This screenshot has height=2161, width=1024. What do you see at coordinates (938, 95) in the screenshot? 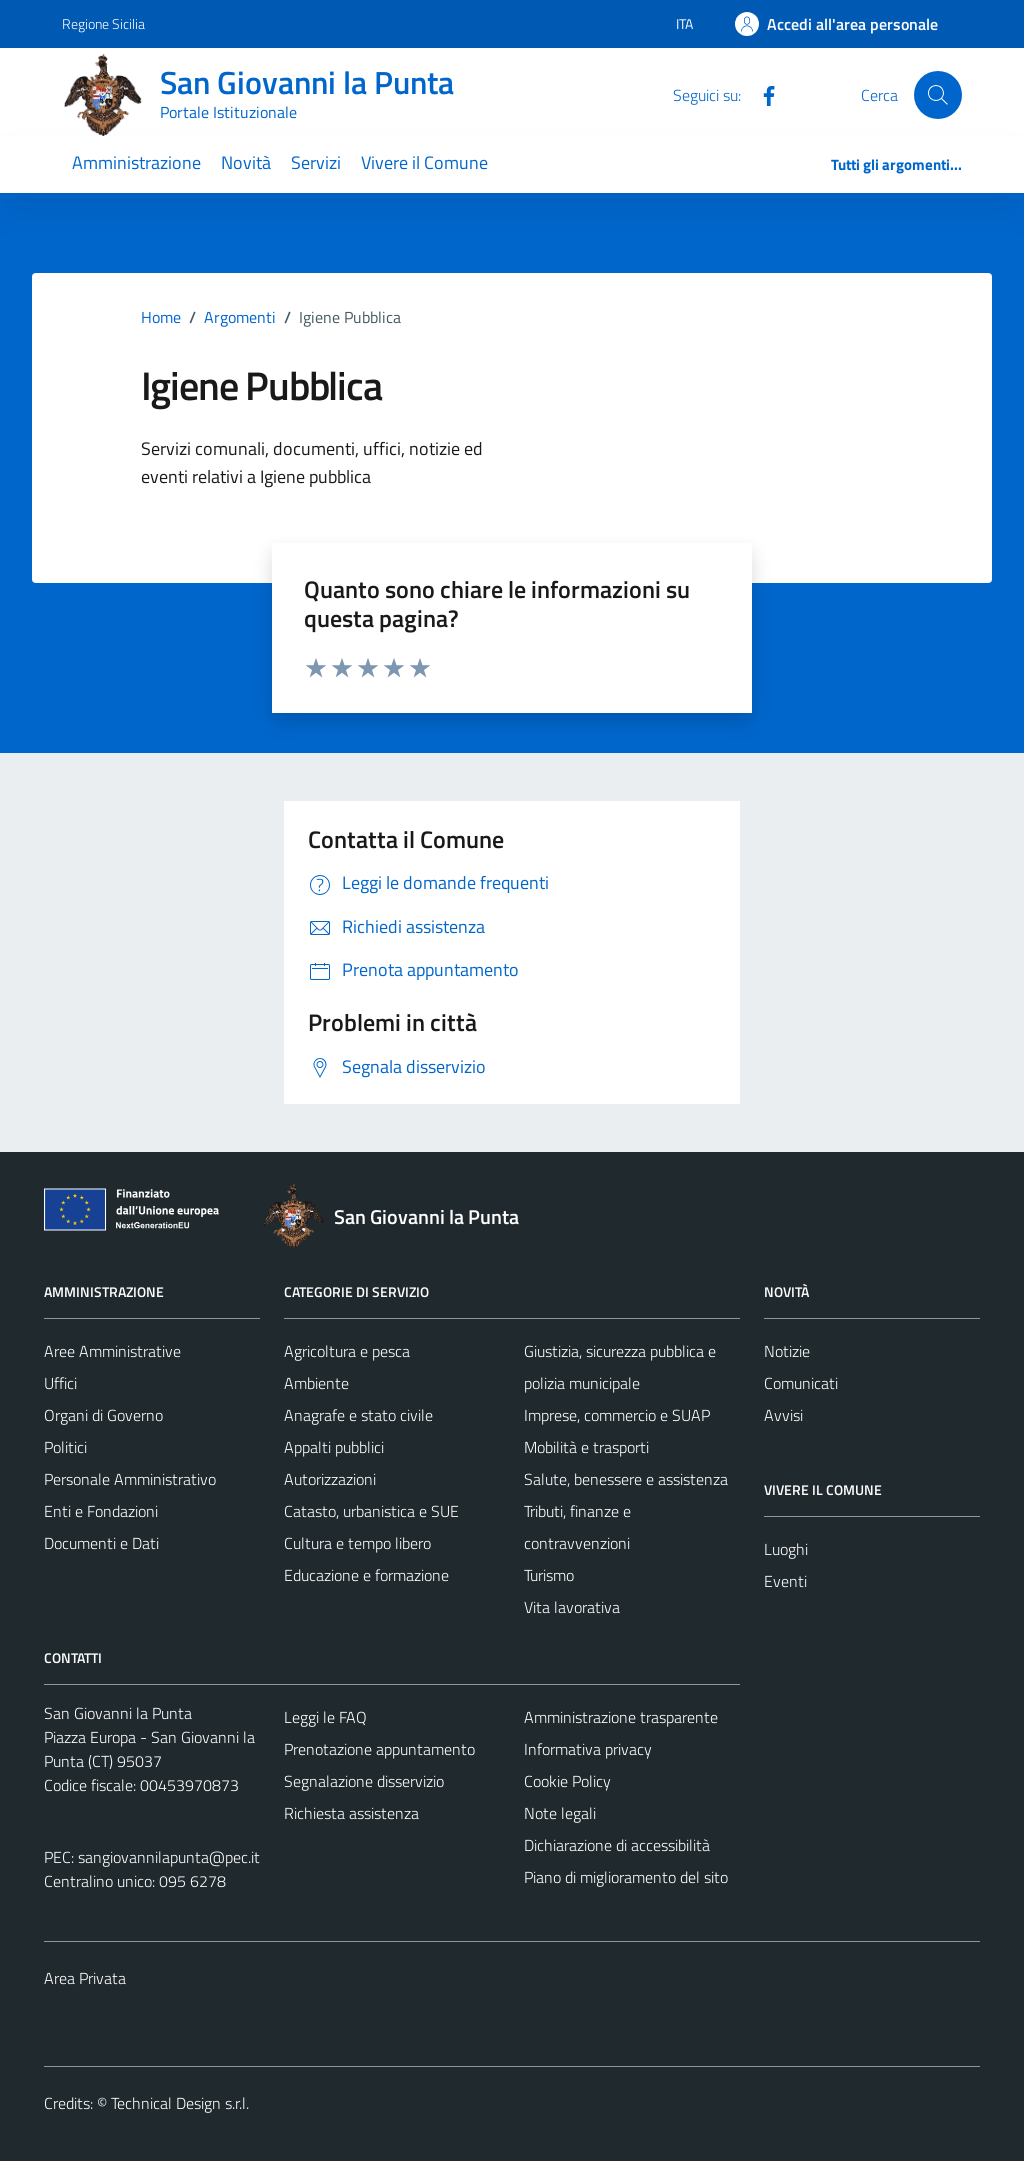
I see `[Cerca]` at bounding box center [938, 95].